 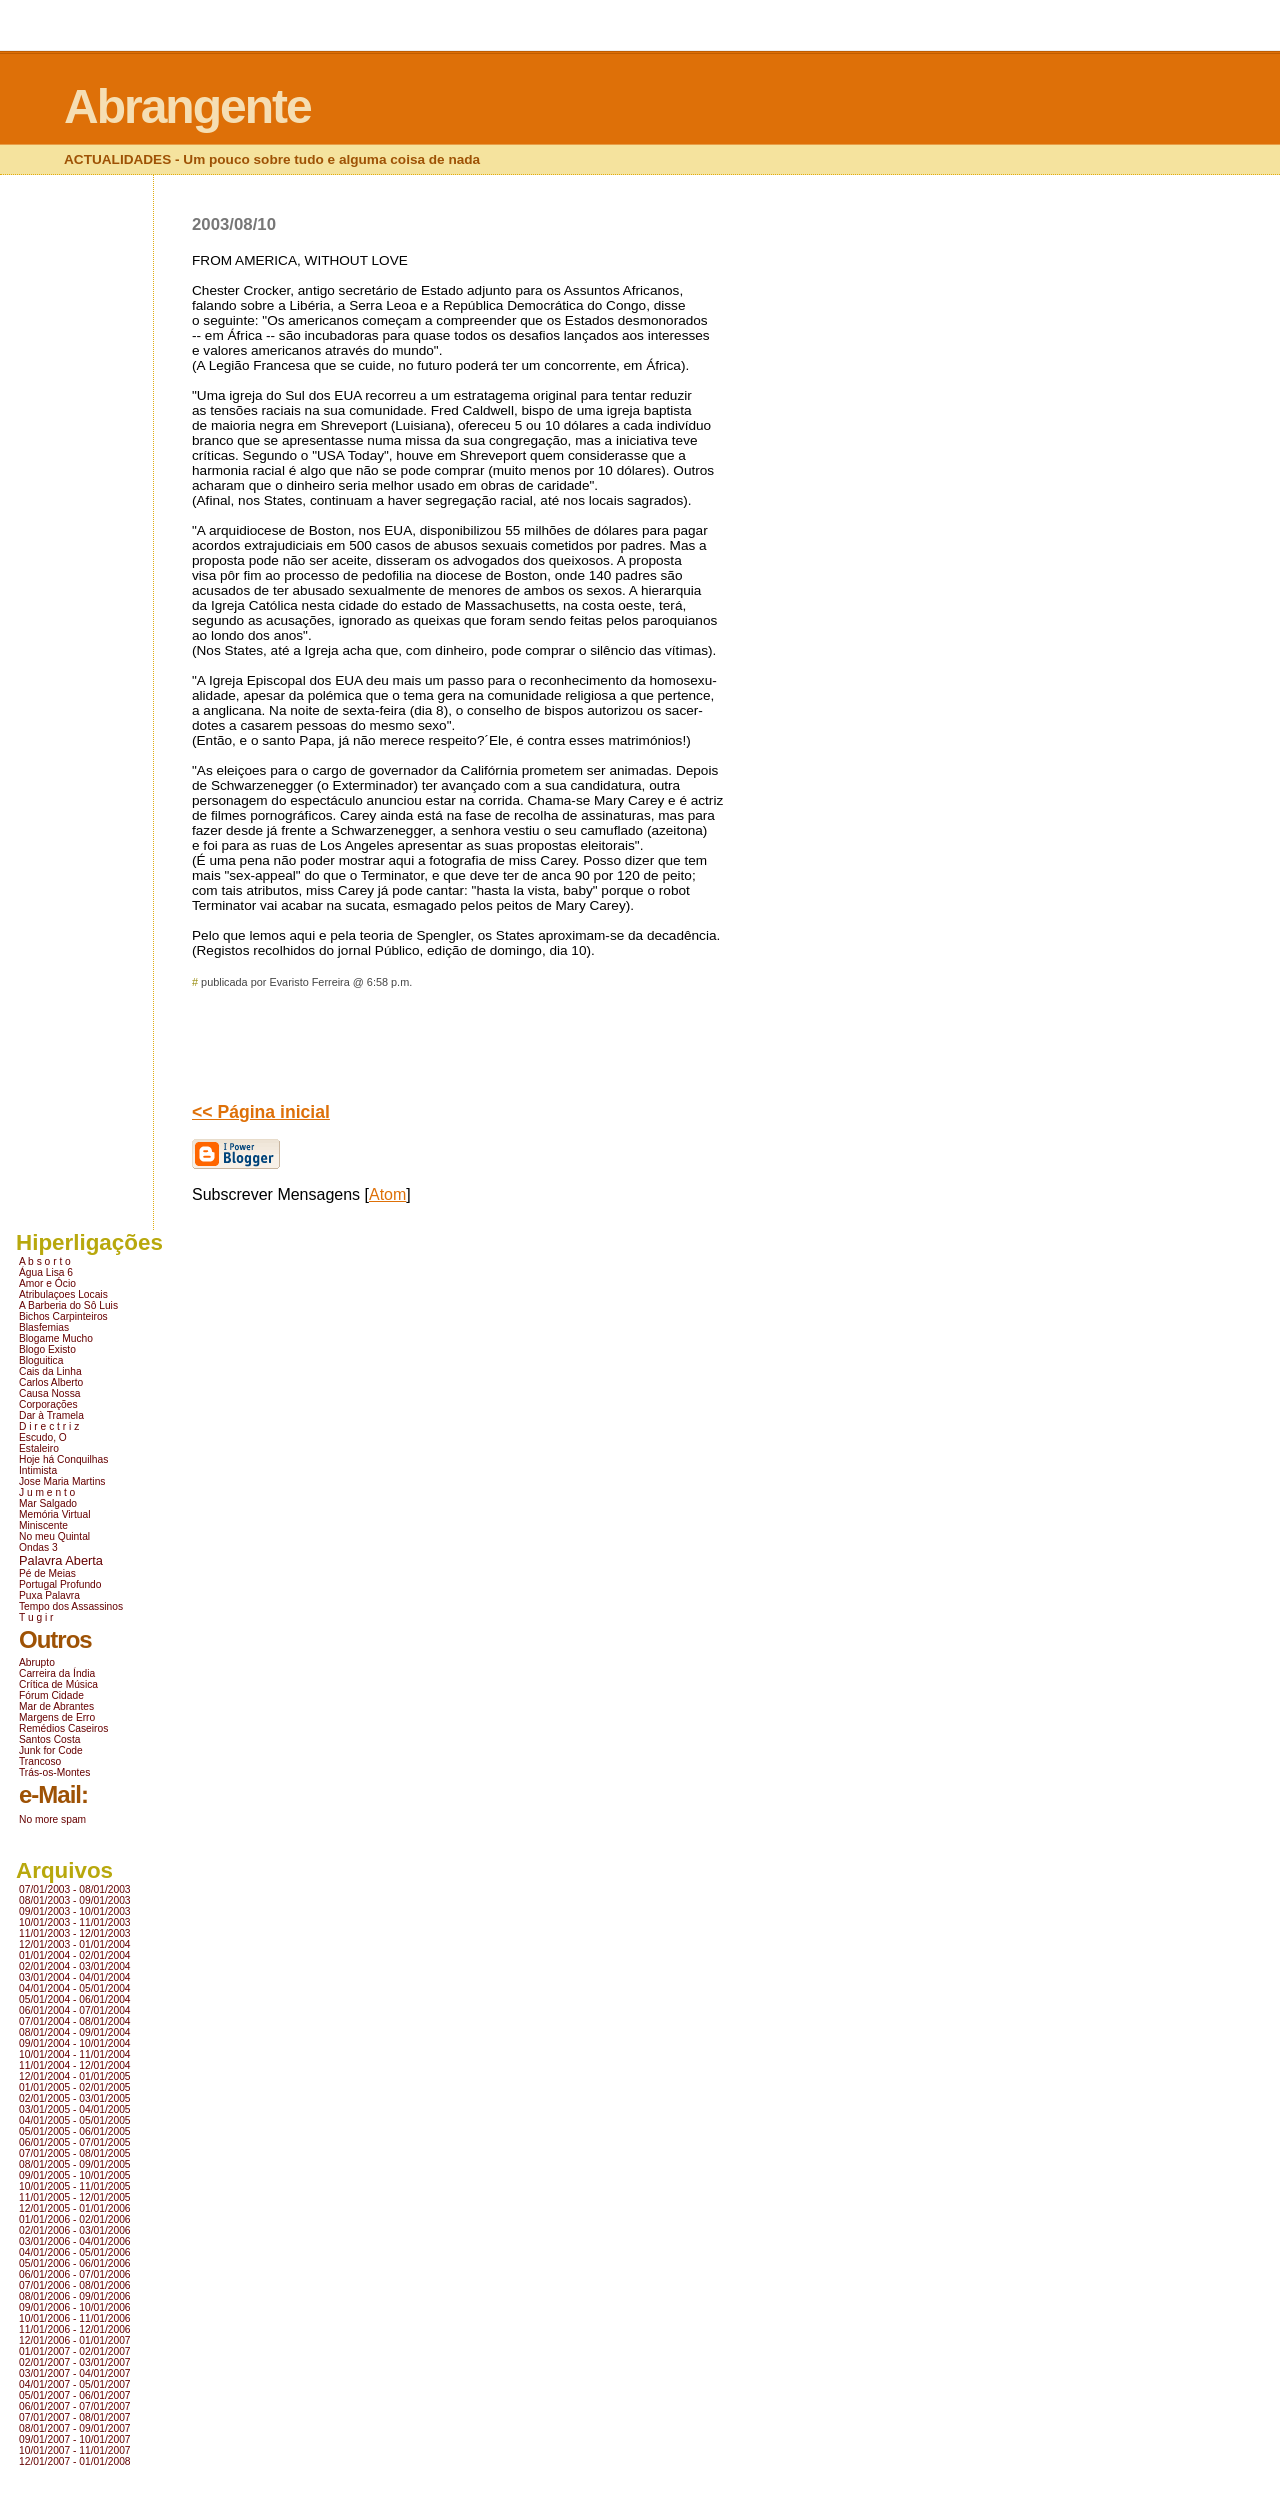 What do you see at coordinates (63, 1294) in the screenshot?
I see `Atribulaçoes Locais` at bounding box center [63, 1294].